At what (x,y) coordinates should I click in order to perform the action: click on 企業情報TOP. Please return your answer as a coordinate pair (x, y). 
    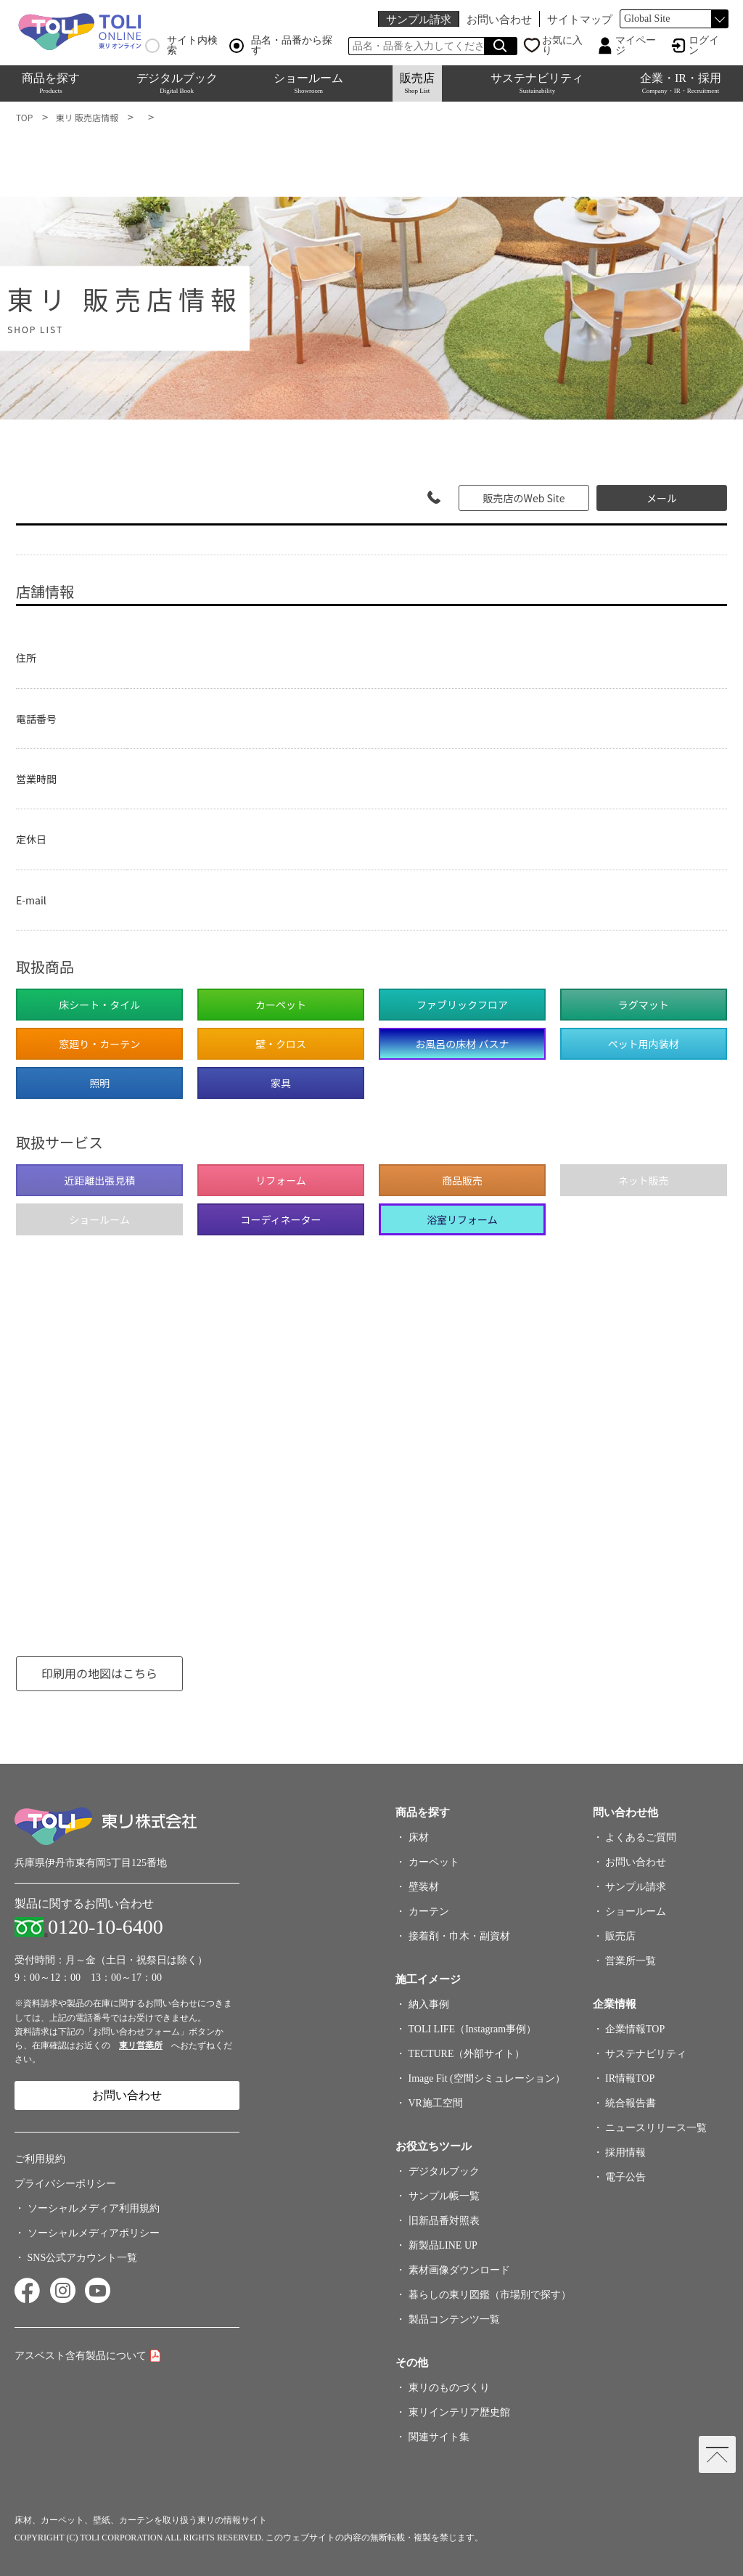
    Looking at the image, I should click on (635, 2029).